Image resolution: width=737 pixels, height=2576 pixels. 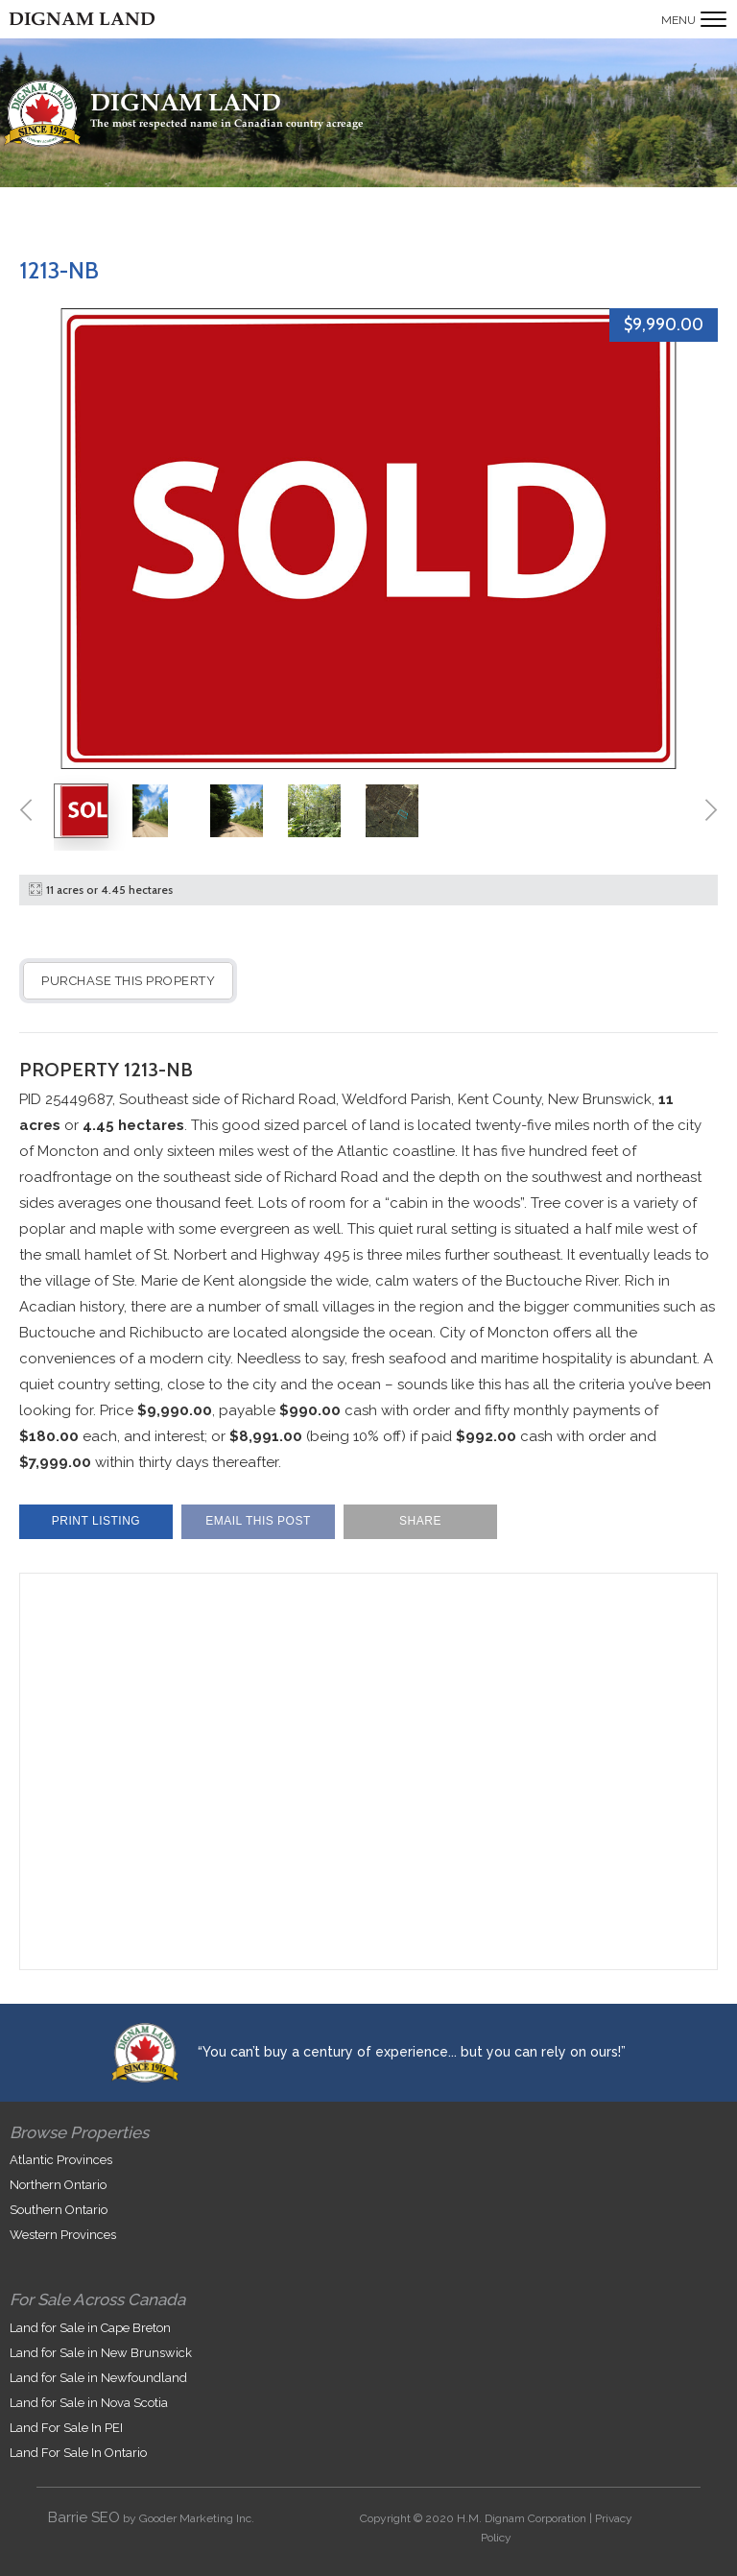 What do you see at coordinates (101, 2353) in the screenshot?
I see `Land for Sale in New Brunswick` at bounding box center [101, 2353].